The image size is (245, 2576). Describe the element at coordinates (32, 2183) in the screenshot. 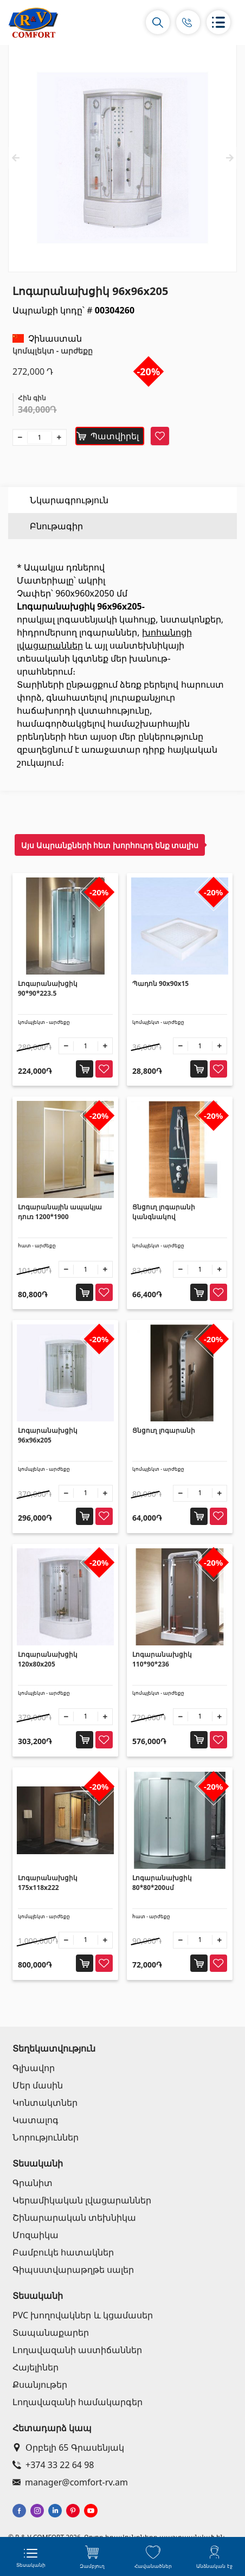

I see `Գրանիտ` at that location.